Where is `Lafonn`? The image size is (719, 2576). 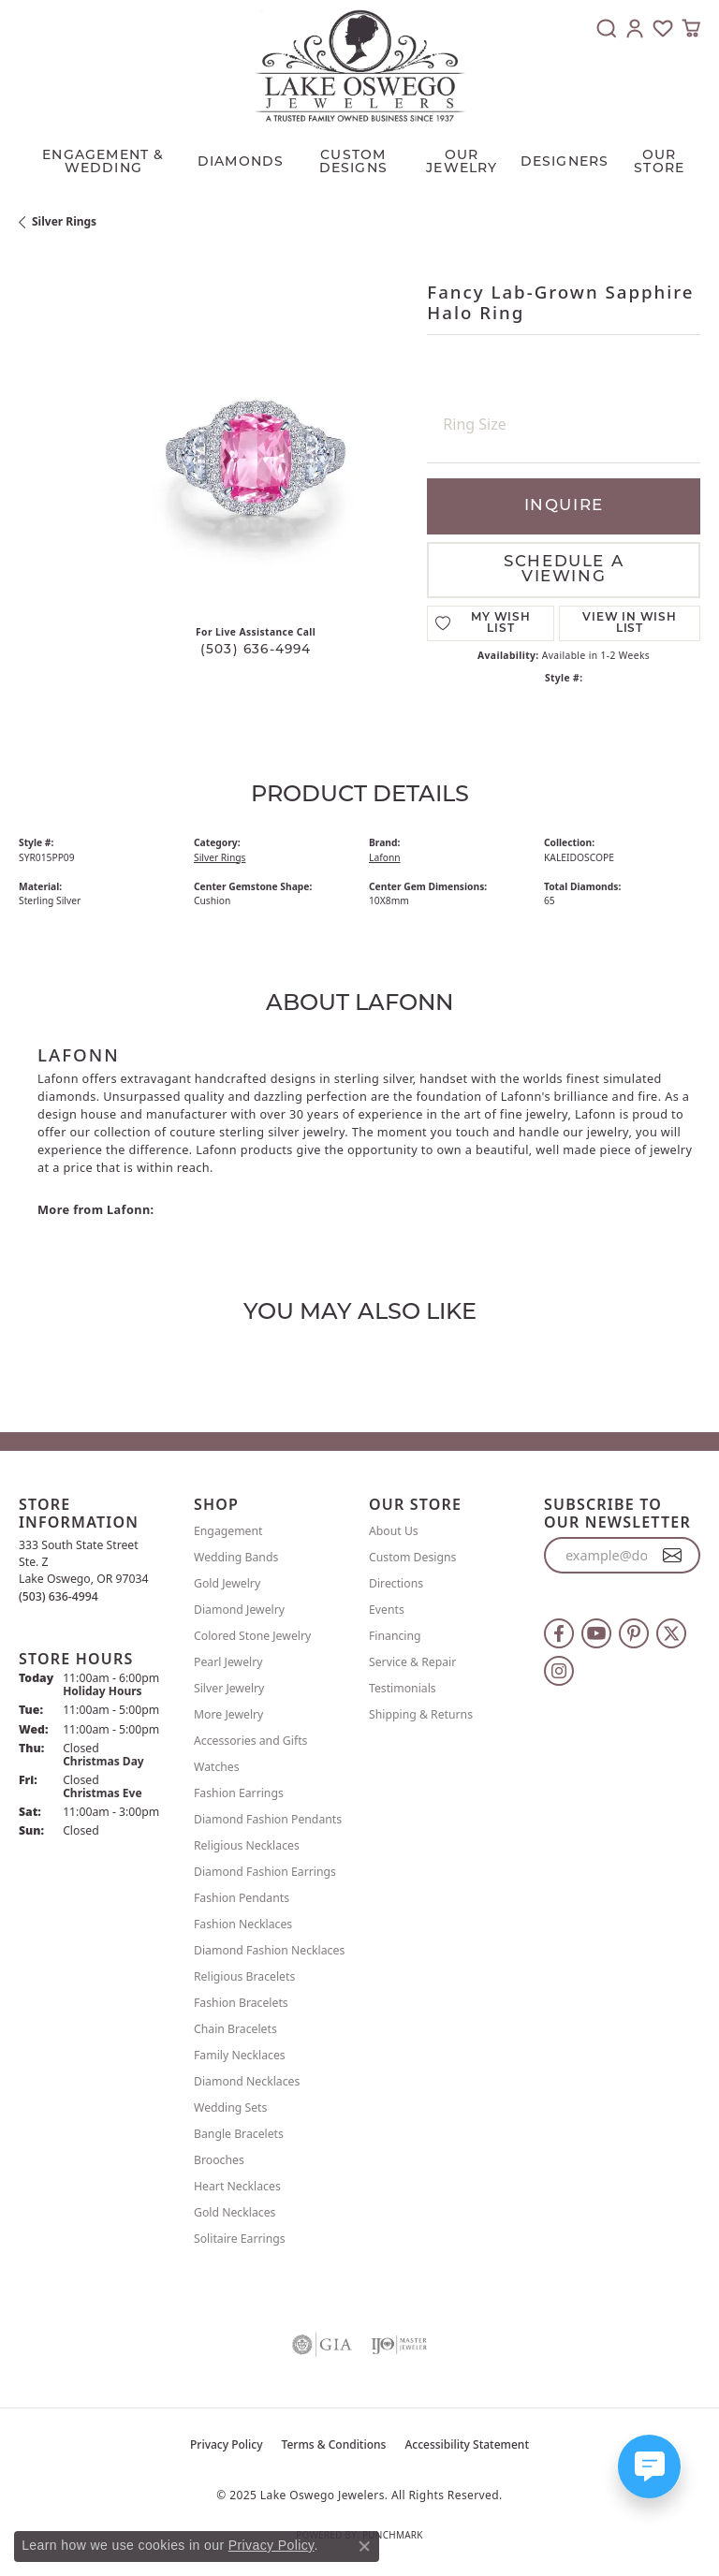
Lafonn is located at coordinates (385, 857).